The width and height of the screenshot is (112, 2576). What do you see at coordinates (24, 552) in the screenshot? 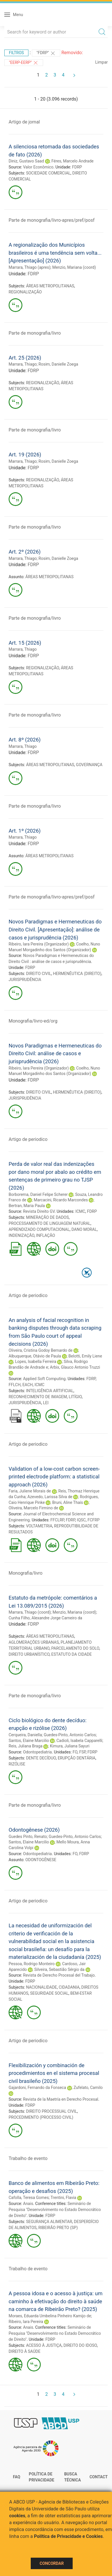
I see `Art. 2º (2026)` at bounding box center [24, 552].